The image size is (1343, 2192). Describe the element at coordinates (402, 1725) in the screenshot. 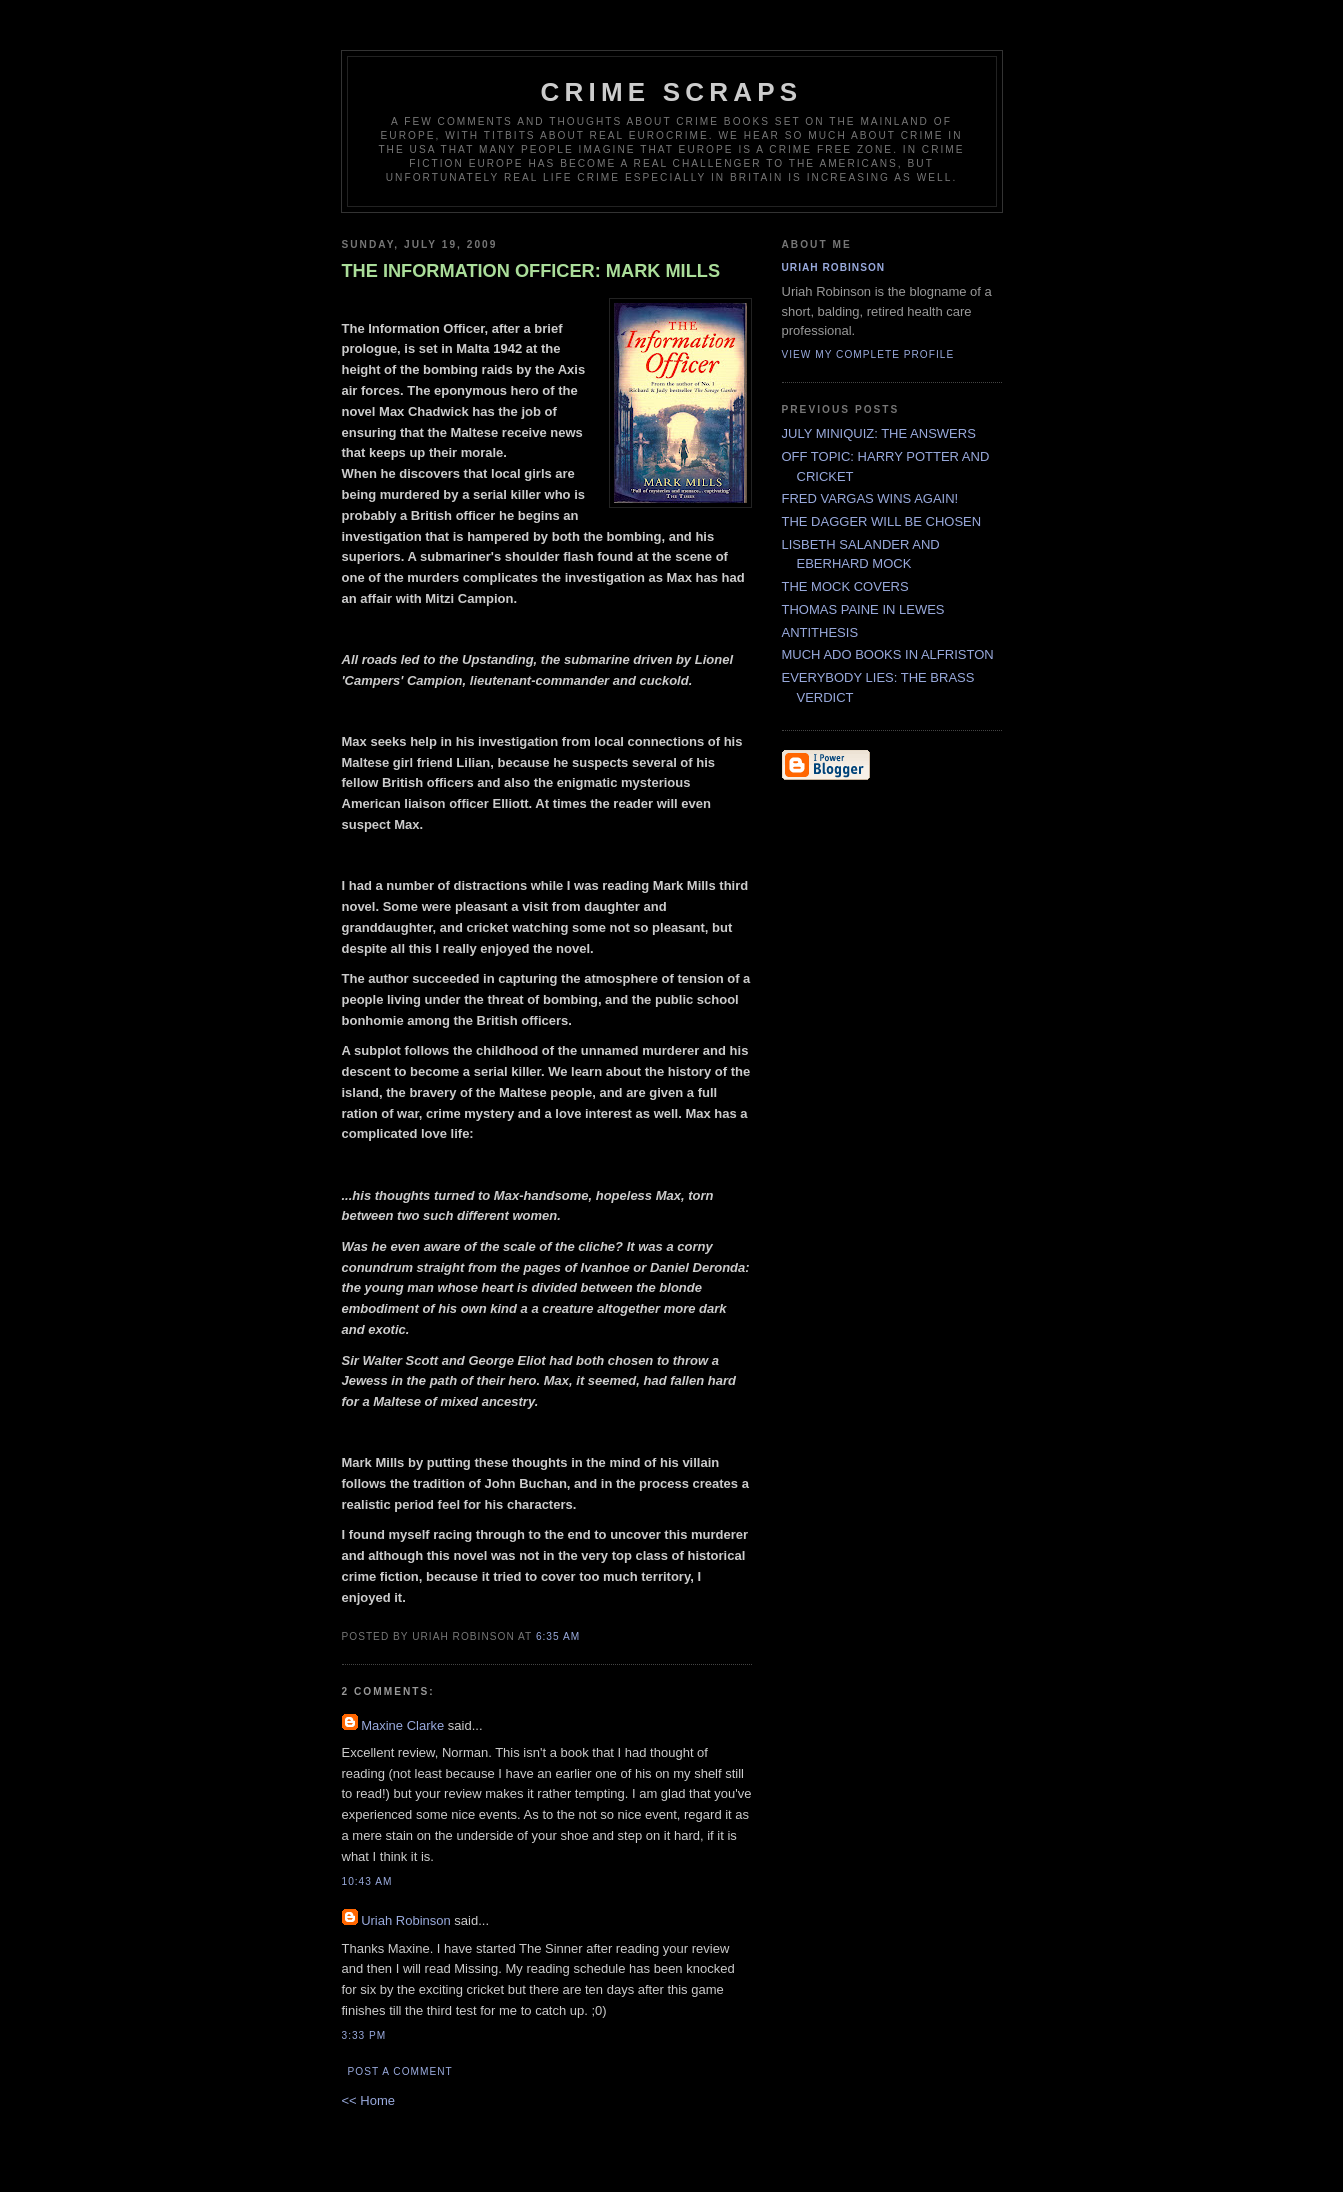

I see `Maxine Clarke` at that location.